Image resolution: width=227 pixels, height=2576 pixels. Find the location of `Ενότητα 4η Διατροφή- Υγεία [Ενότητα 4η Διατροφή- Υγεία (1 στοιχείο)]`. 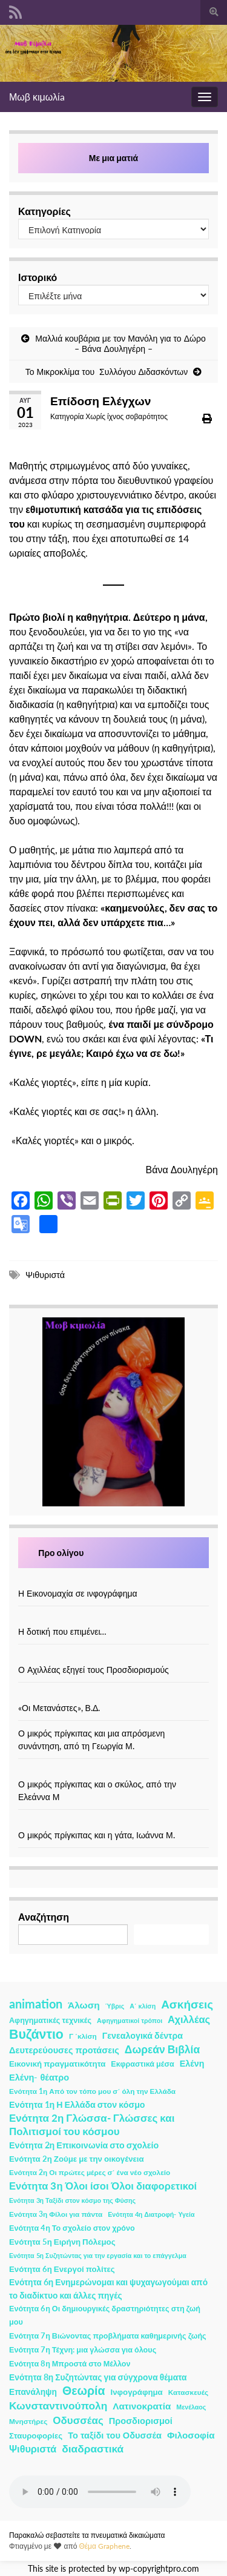

Ενότητα 4η Διατροφή- Υγεία [Ενότητα 4η Διατροφή- Υγεία (1 στοιχείο)] is located at coordinates (151, 2214).